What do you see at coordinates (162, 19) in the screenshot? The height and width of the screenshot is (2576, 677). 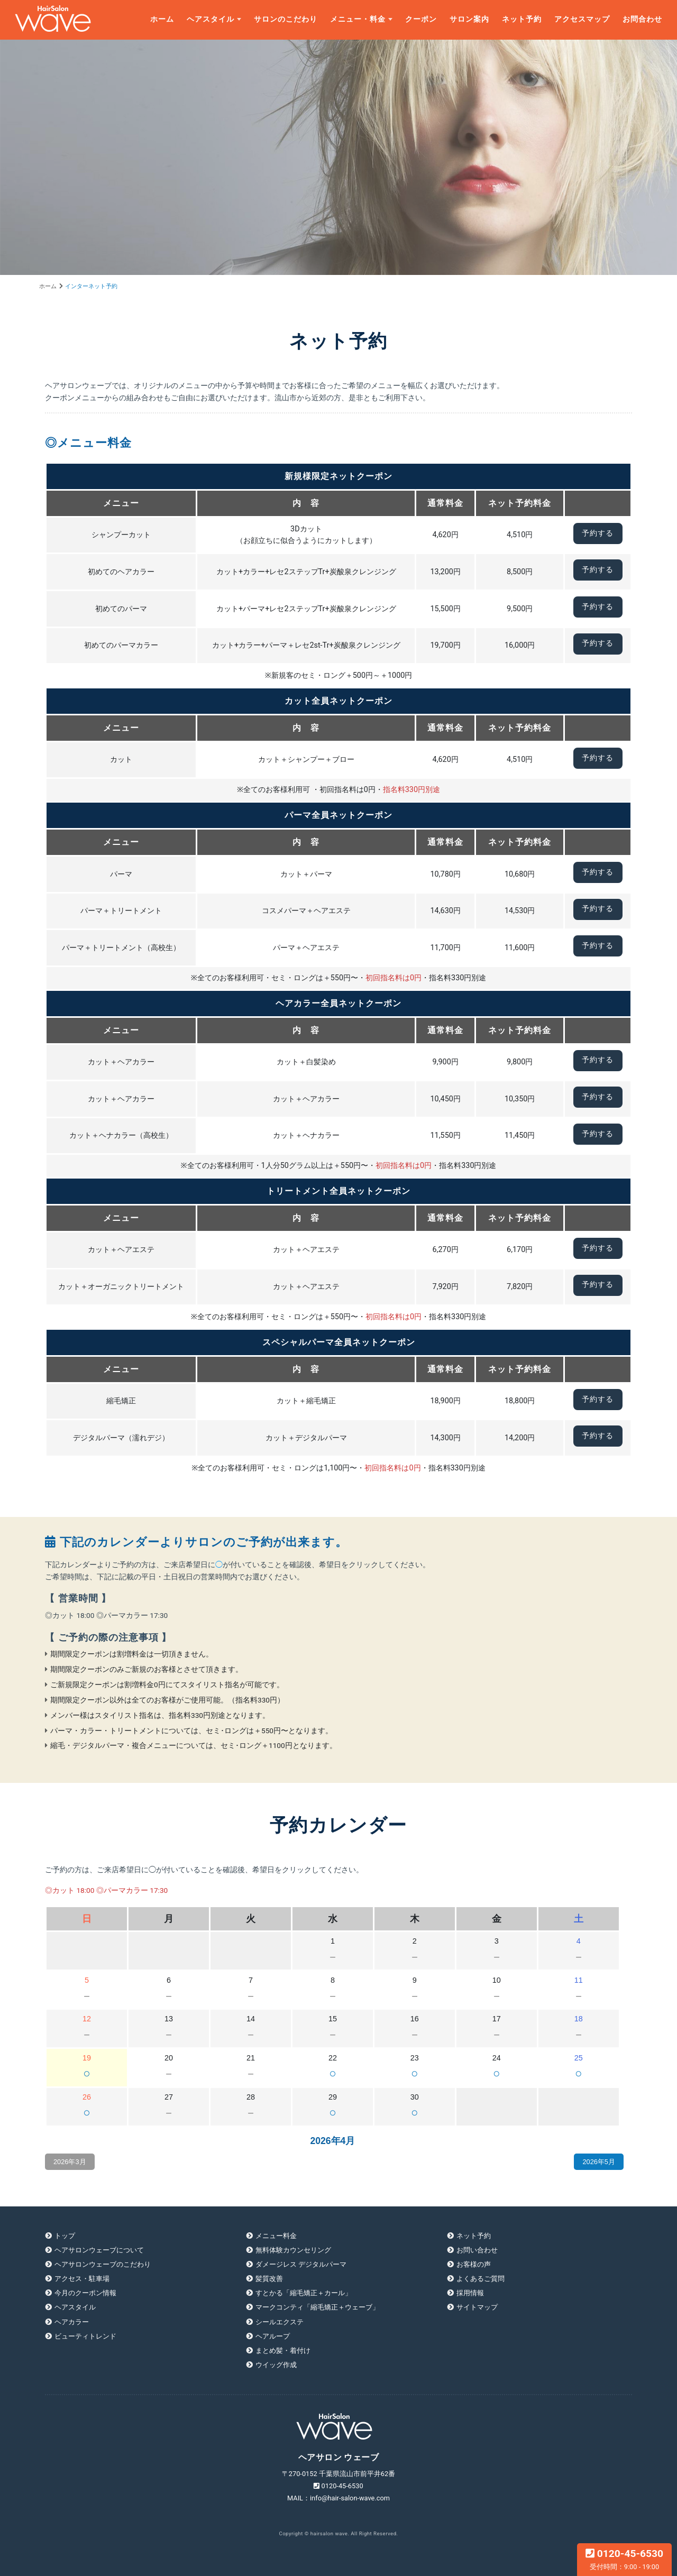 I see `ホーム` at bounding box center [162, 19].